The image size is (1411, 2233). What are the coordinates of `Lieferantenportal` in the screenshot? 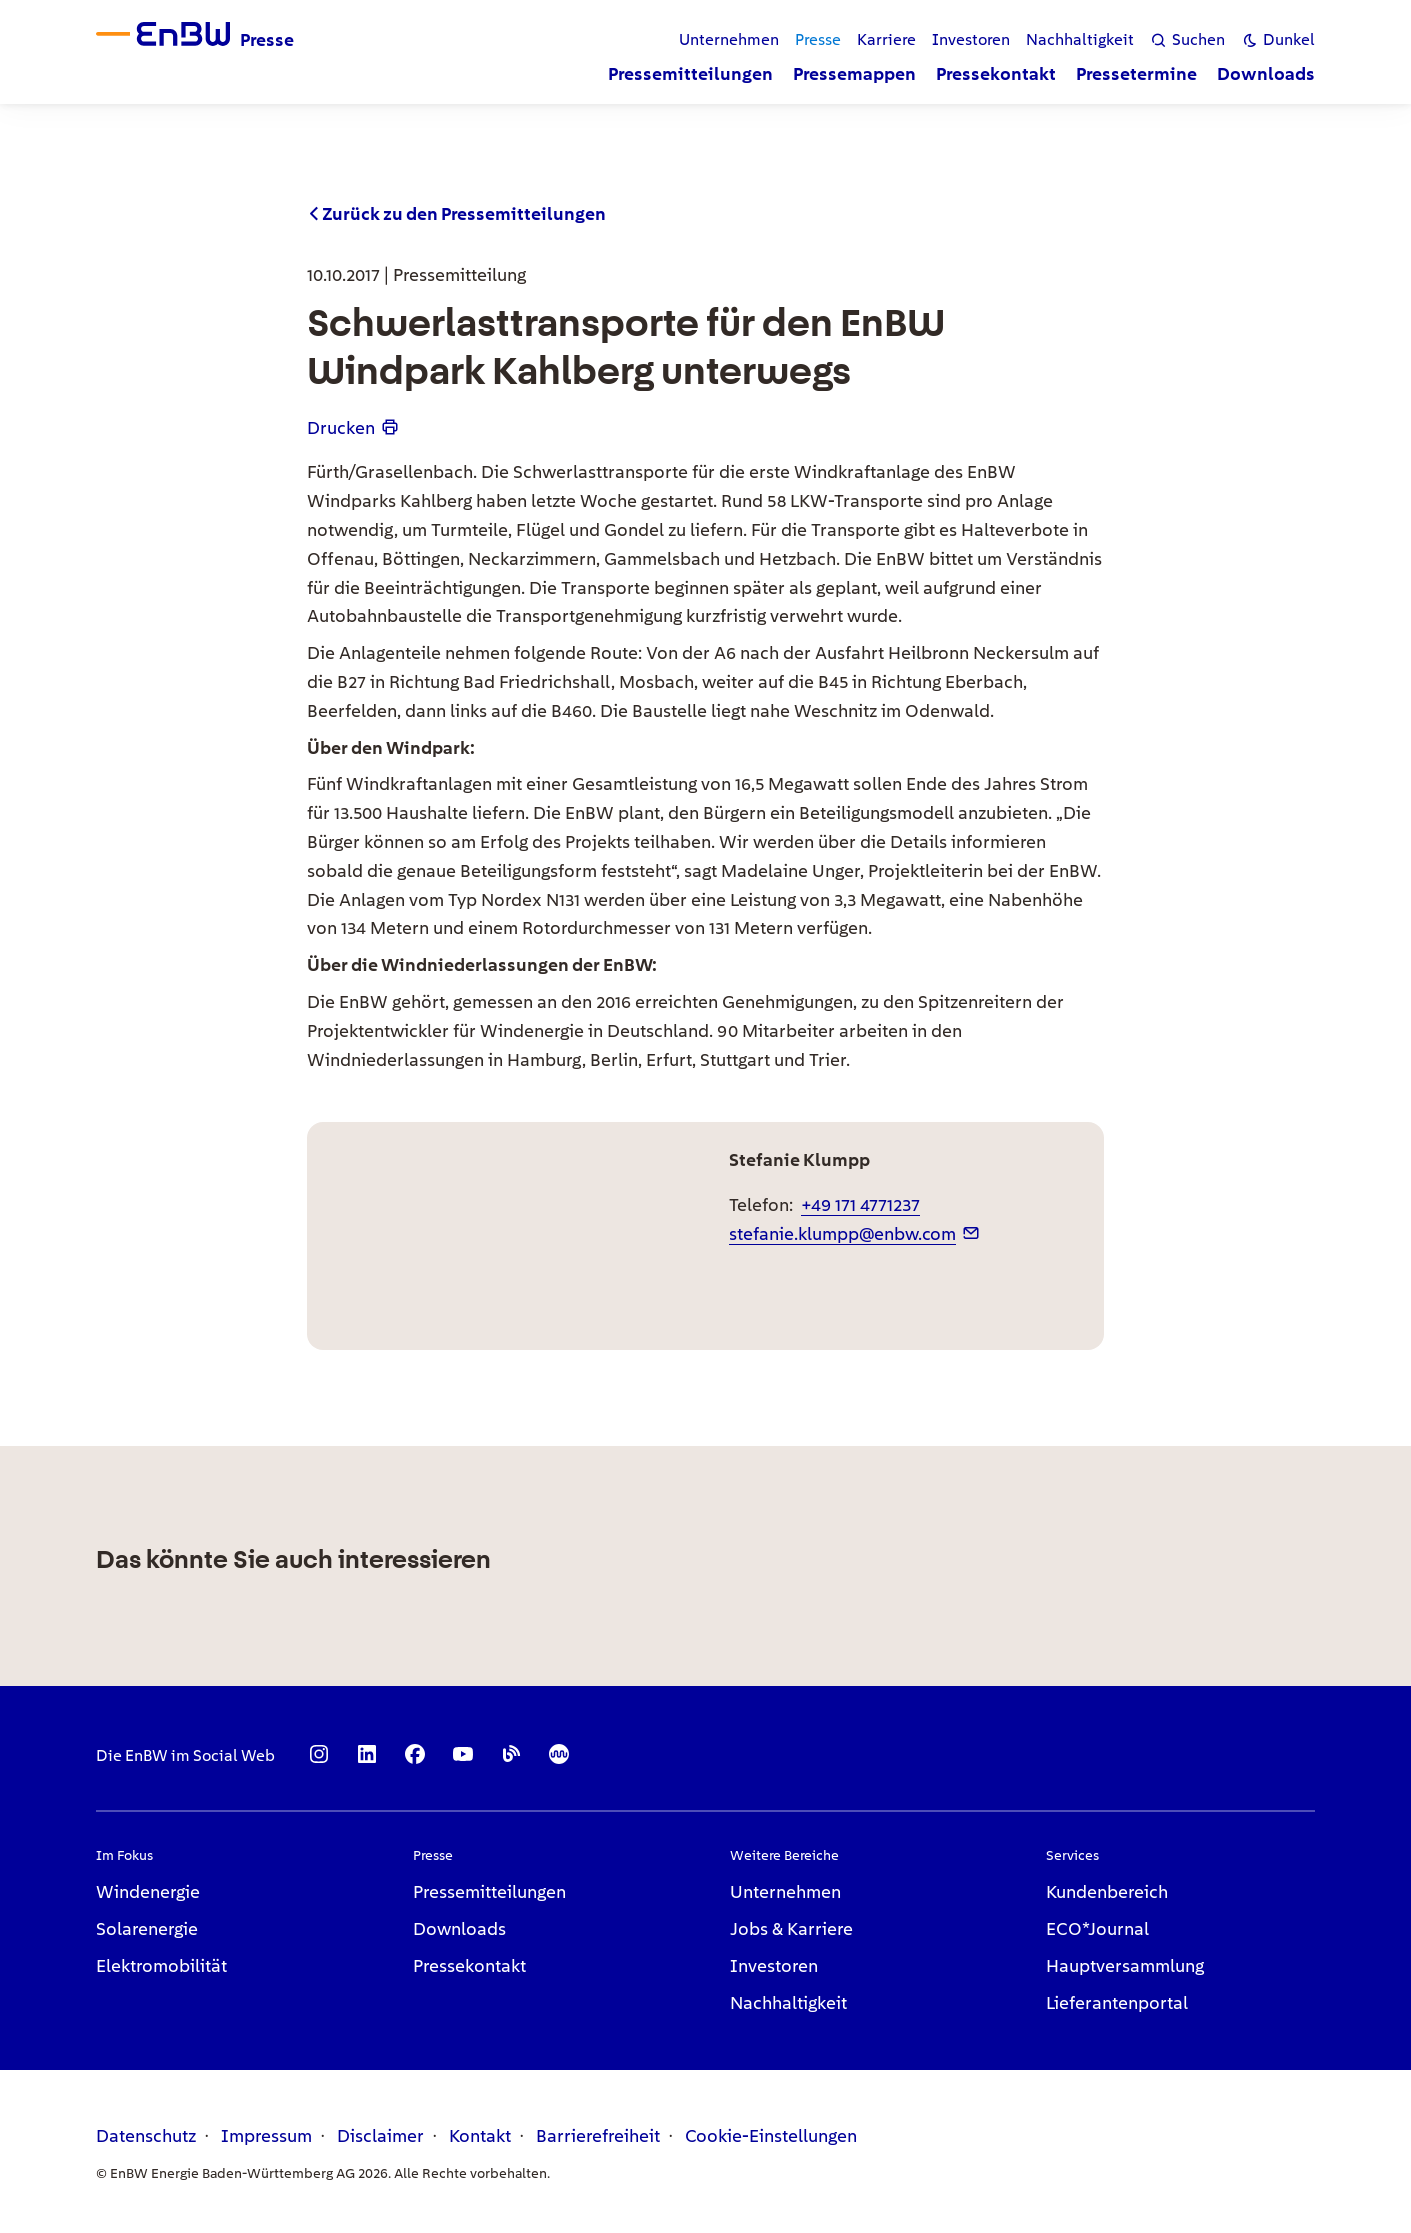 It's located at (1117, 2002).